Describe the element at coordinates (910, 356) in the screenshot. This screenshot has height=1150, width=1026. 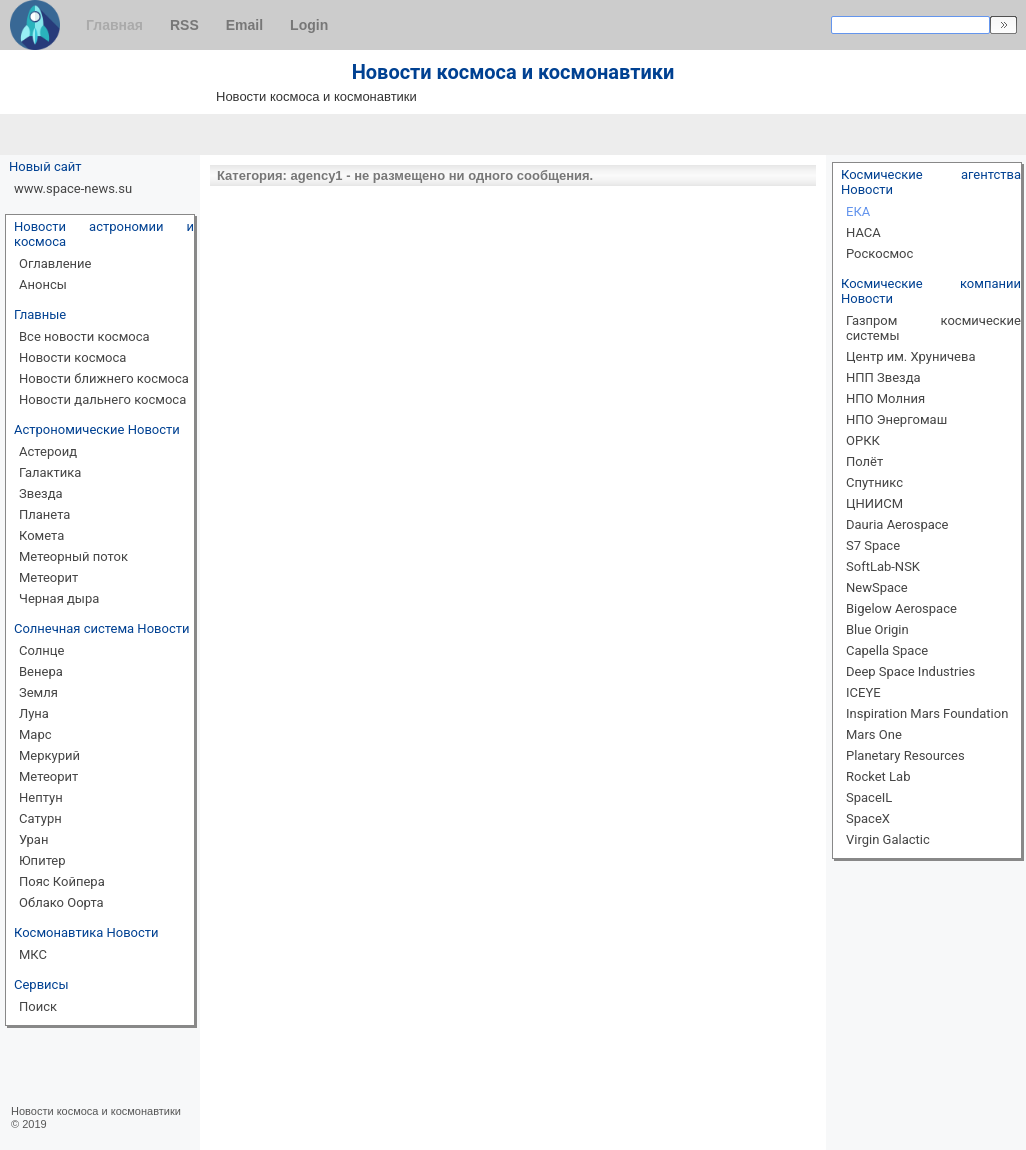
I see `Центр им. Хруничева` at that location.